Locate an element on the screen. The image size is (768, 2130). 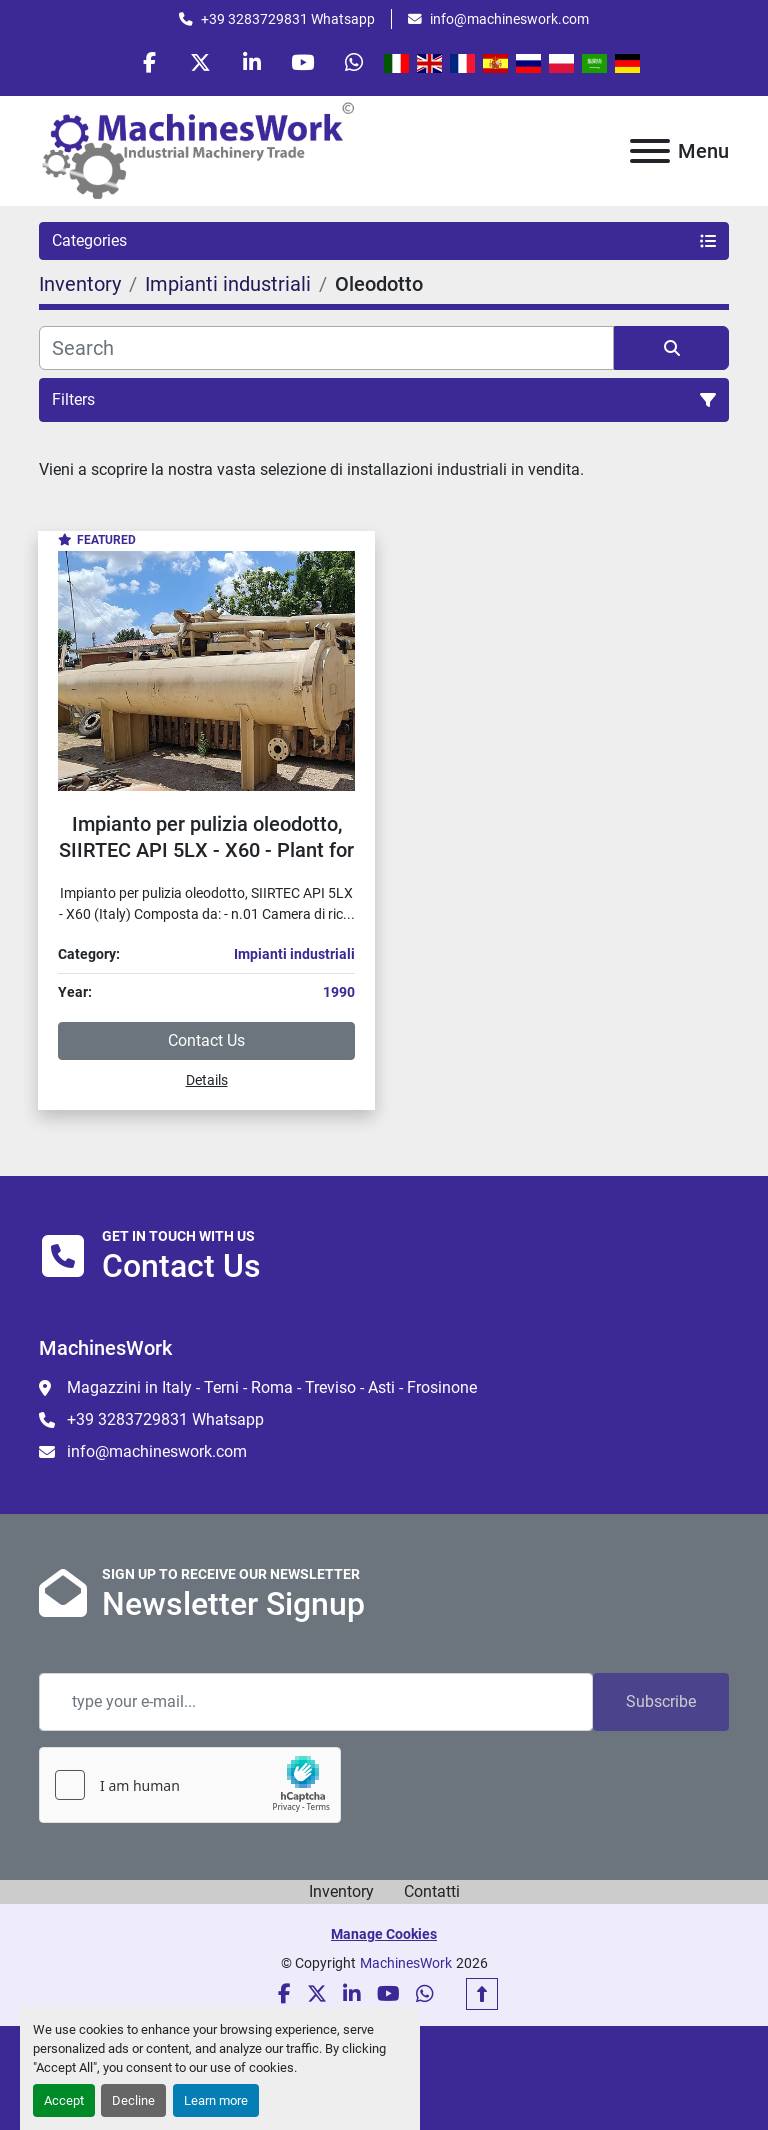
Subscribe is located at coordinates (661, 1701).